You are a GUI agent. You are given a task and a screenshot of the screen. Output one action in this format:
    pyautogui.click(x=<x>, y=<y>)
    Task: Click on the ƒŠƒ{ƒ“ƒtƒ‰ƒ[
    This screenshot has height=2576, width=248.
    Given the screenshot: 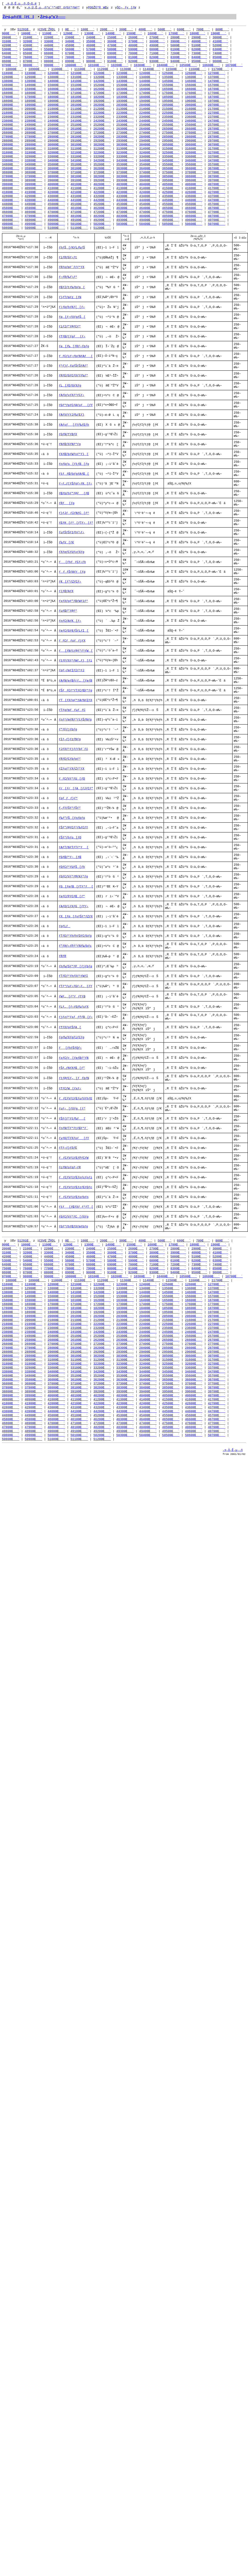 What is the action you would take?
    pyautogui.click(x=72, y=1248)
    